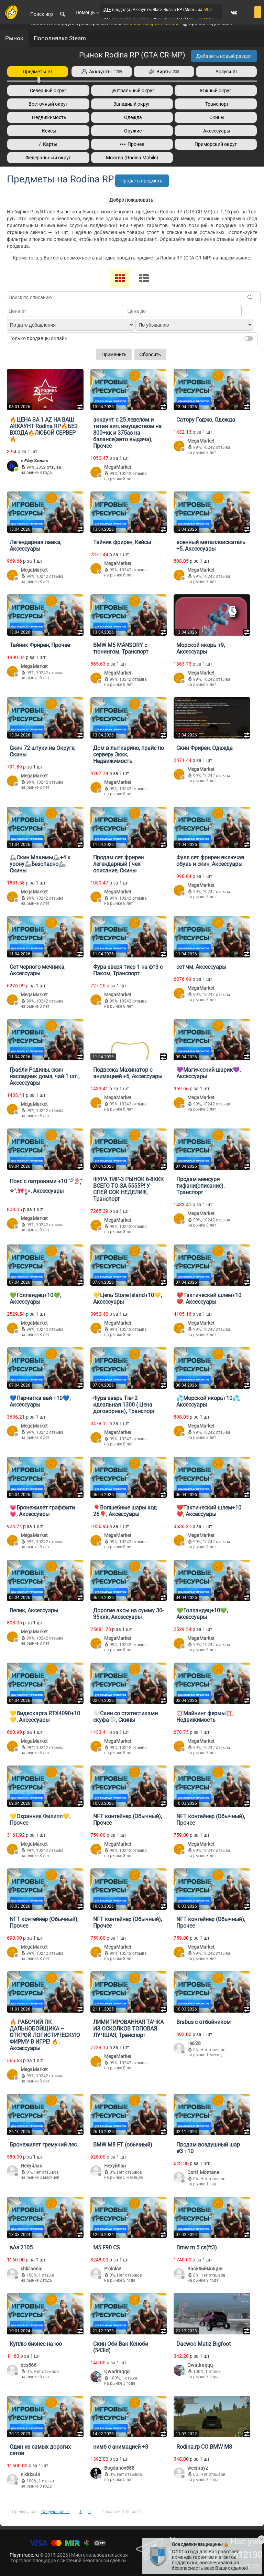 This screenshot has width=264, height=2576. What do you see at coordinates (194, 2043) in the screenshot?
I see `Heli28` at bounding box center [194, 2043].